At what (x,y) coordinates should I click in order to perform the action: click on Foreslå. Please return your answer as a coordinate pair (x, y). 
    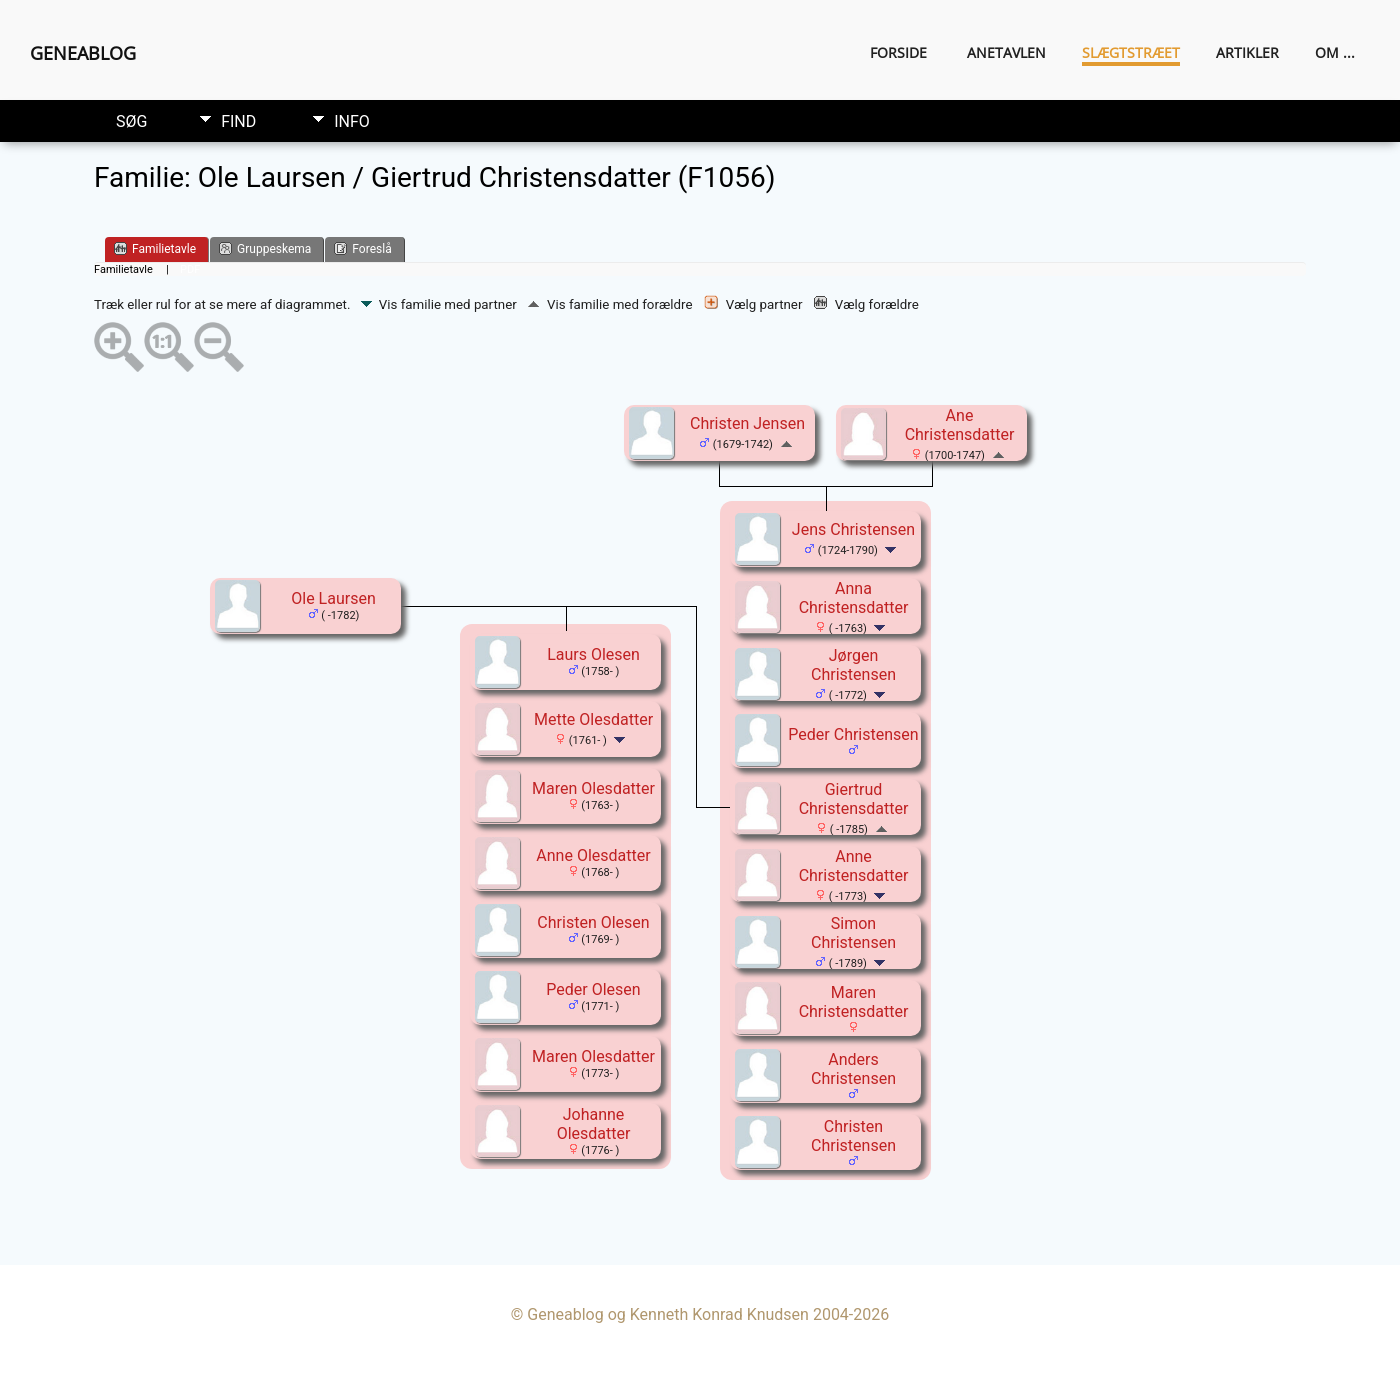
    Looking at the image, I should click on (362, 248).